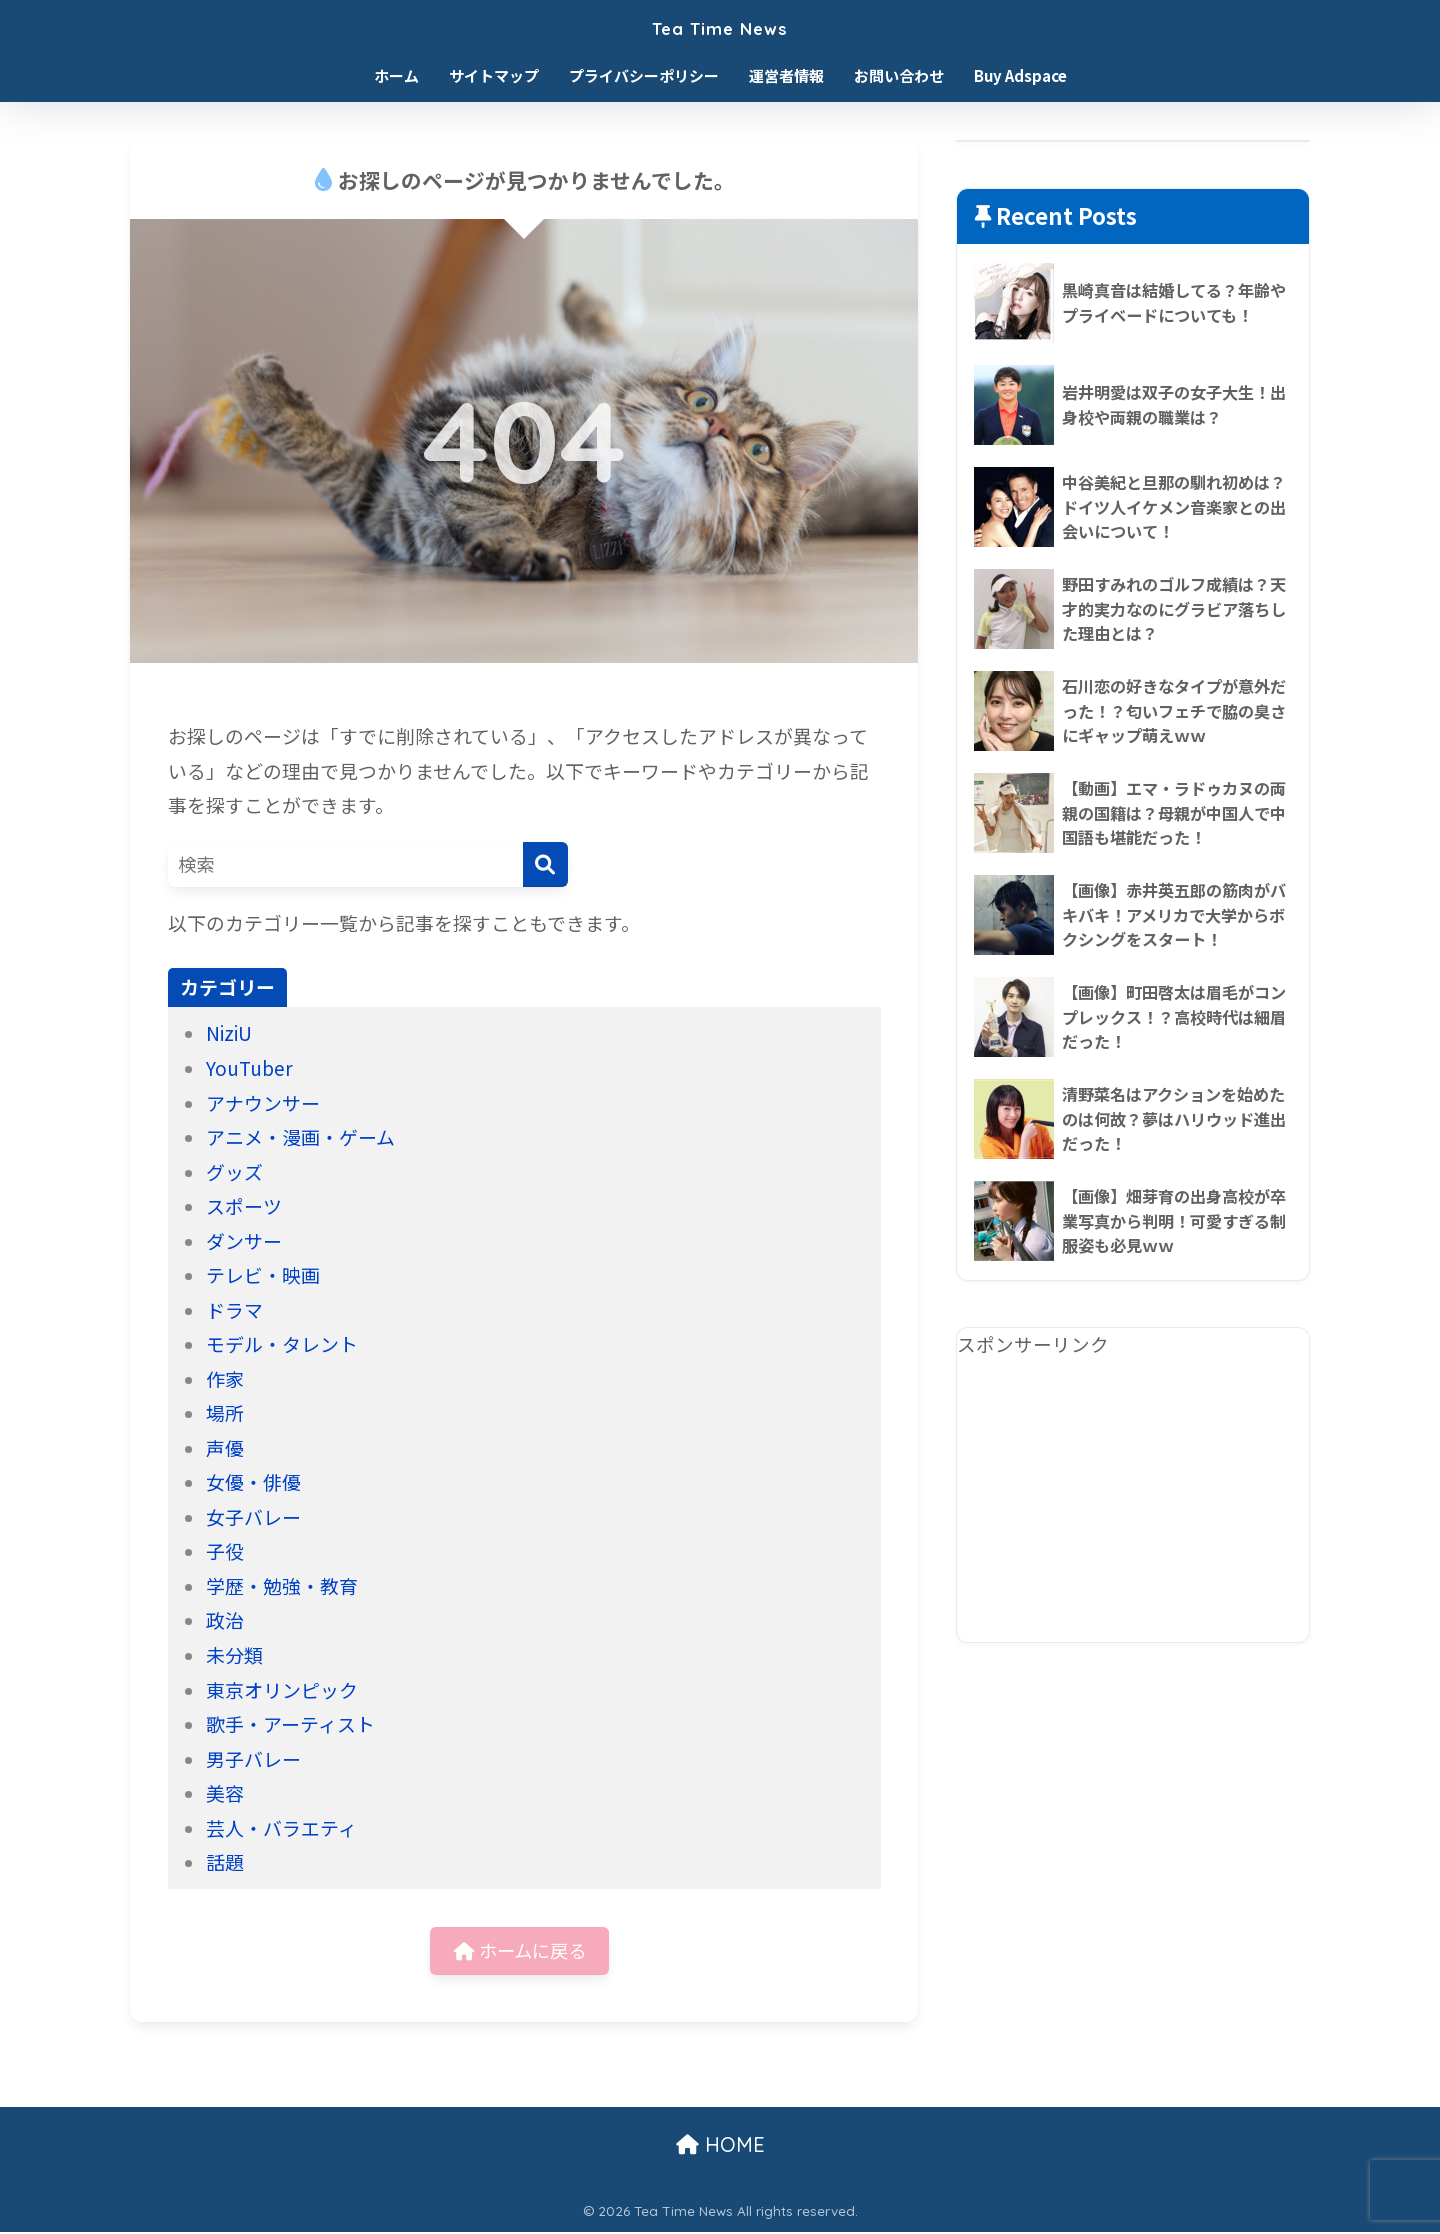 Image resolution: width=1440 pixels, height=2234 pixels. I want to click on アナウンサー, so click(263, 1102).